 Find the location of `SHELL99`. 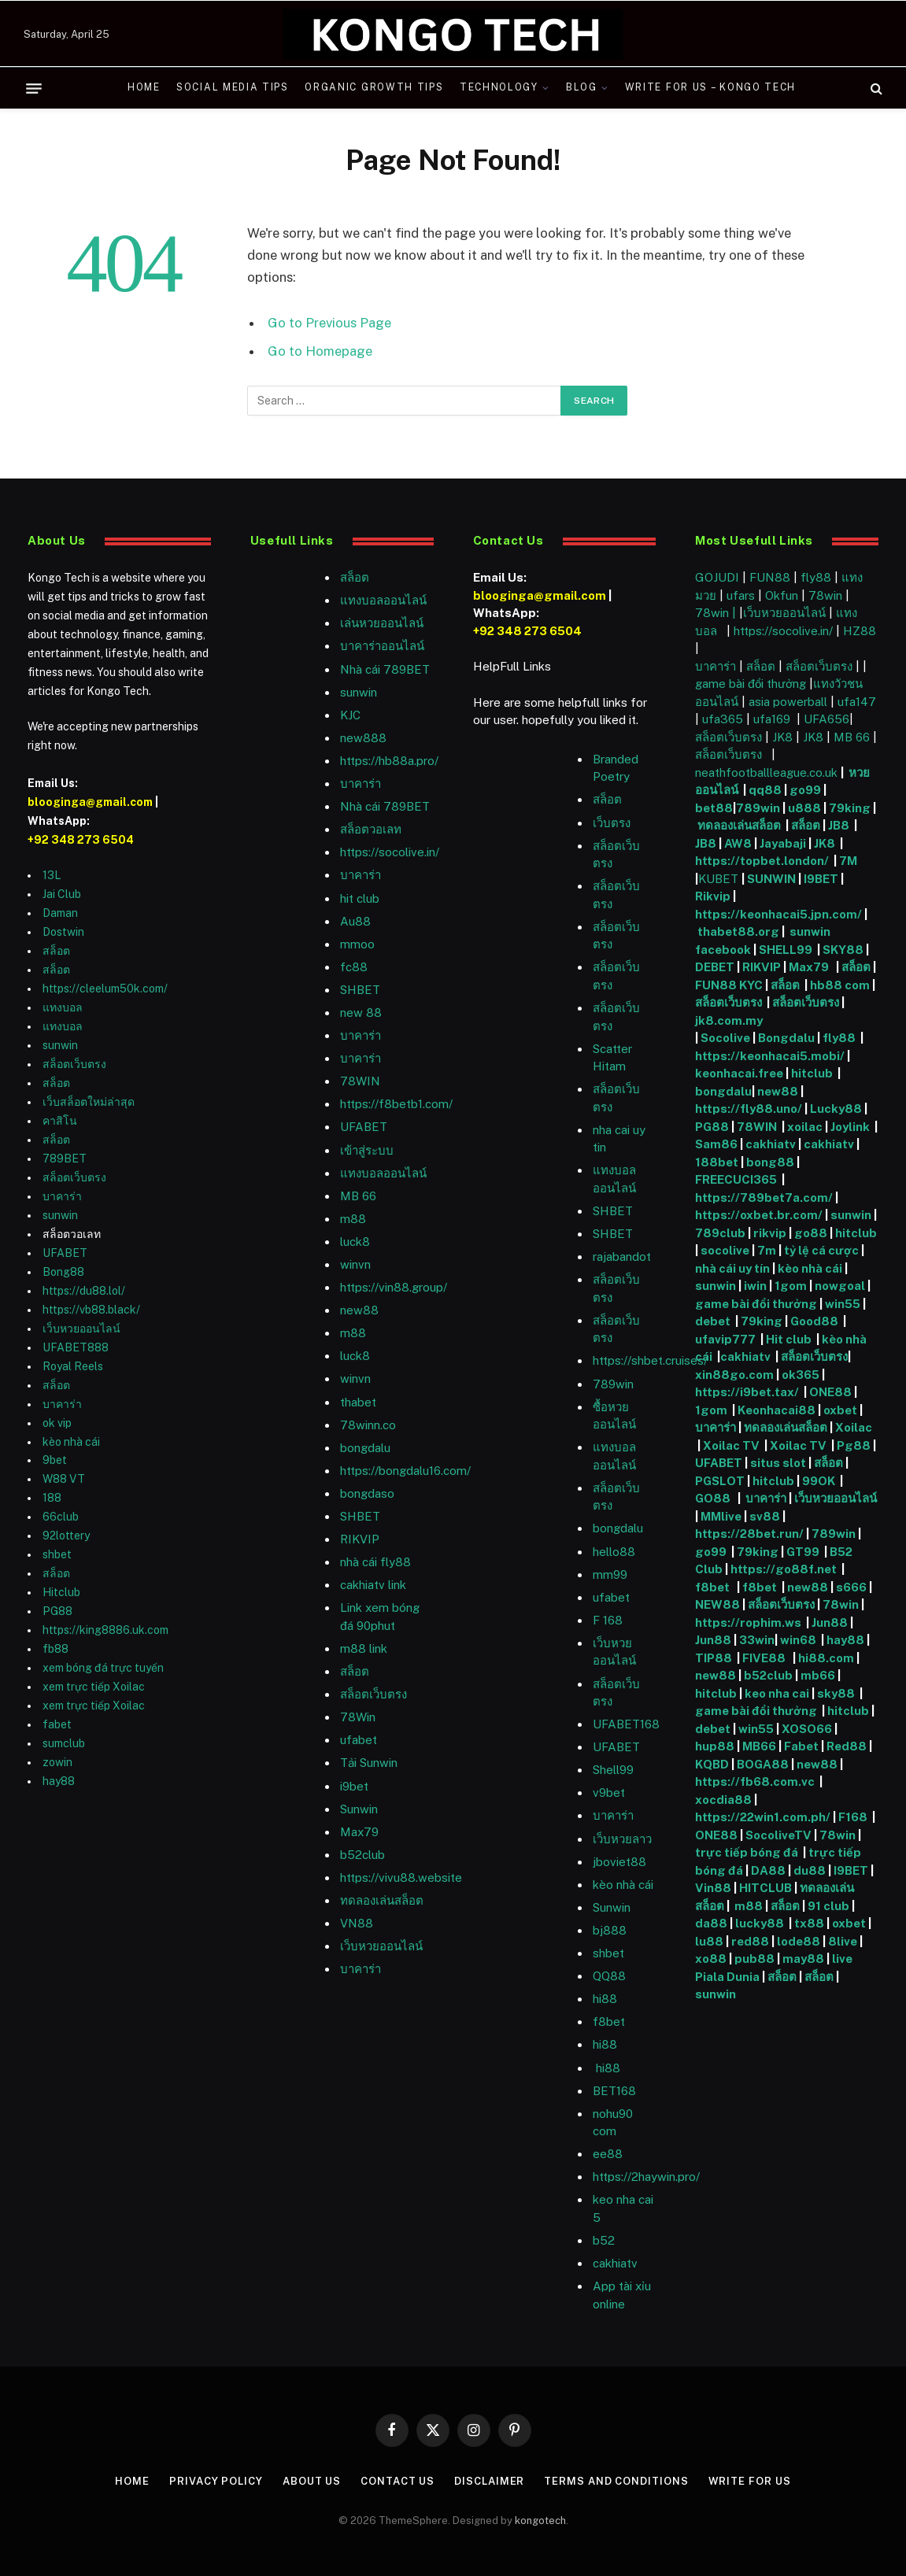

SHELL99 is located at coordinates (785, 949).